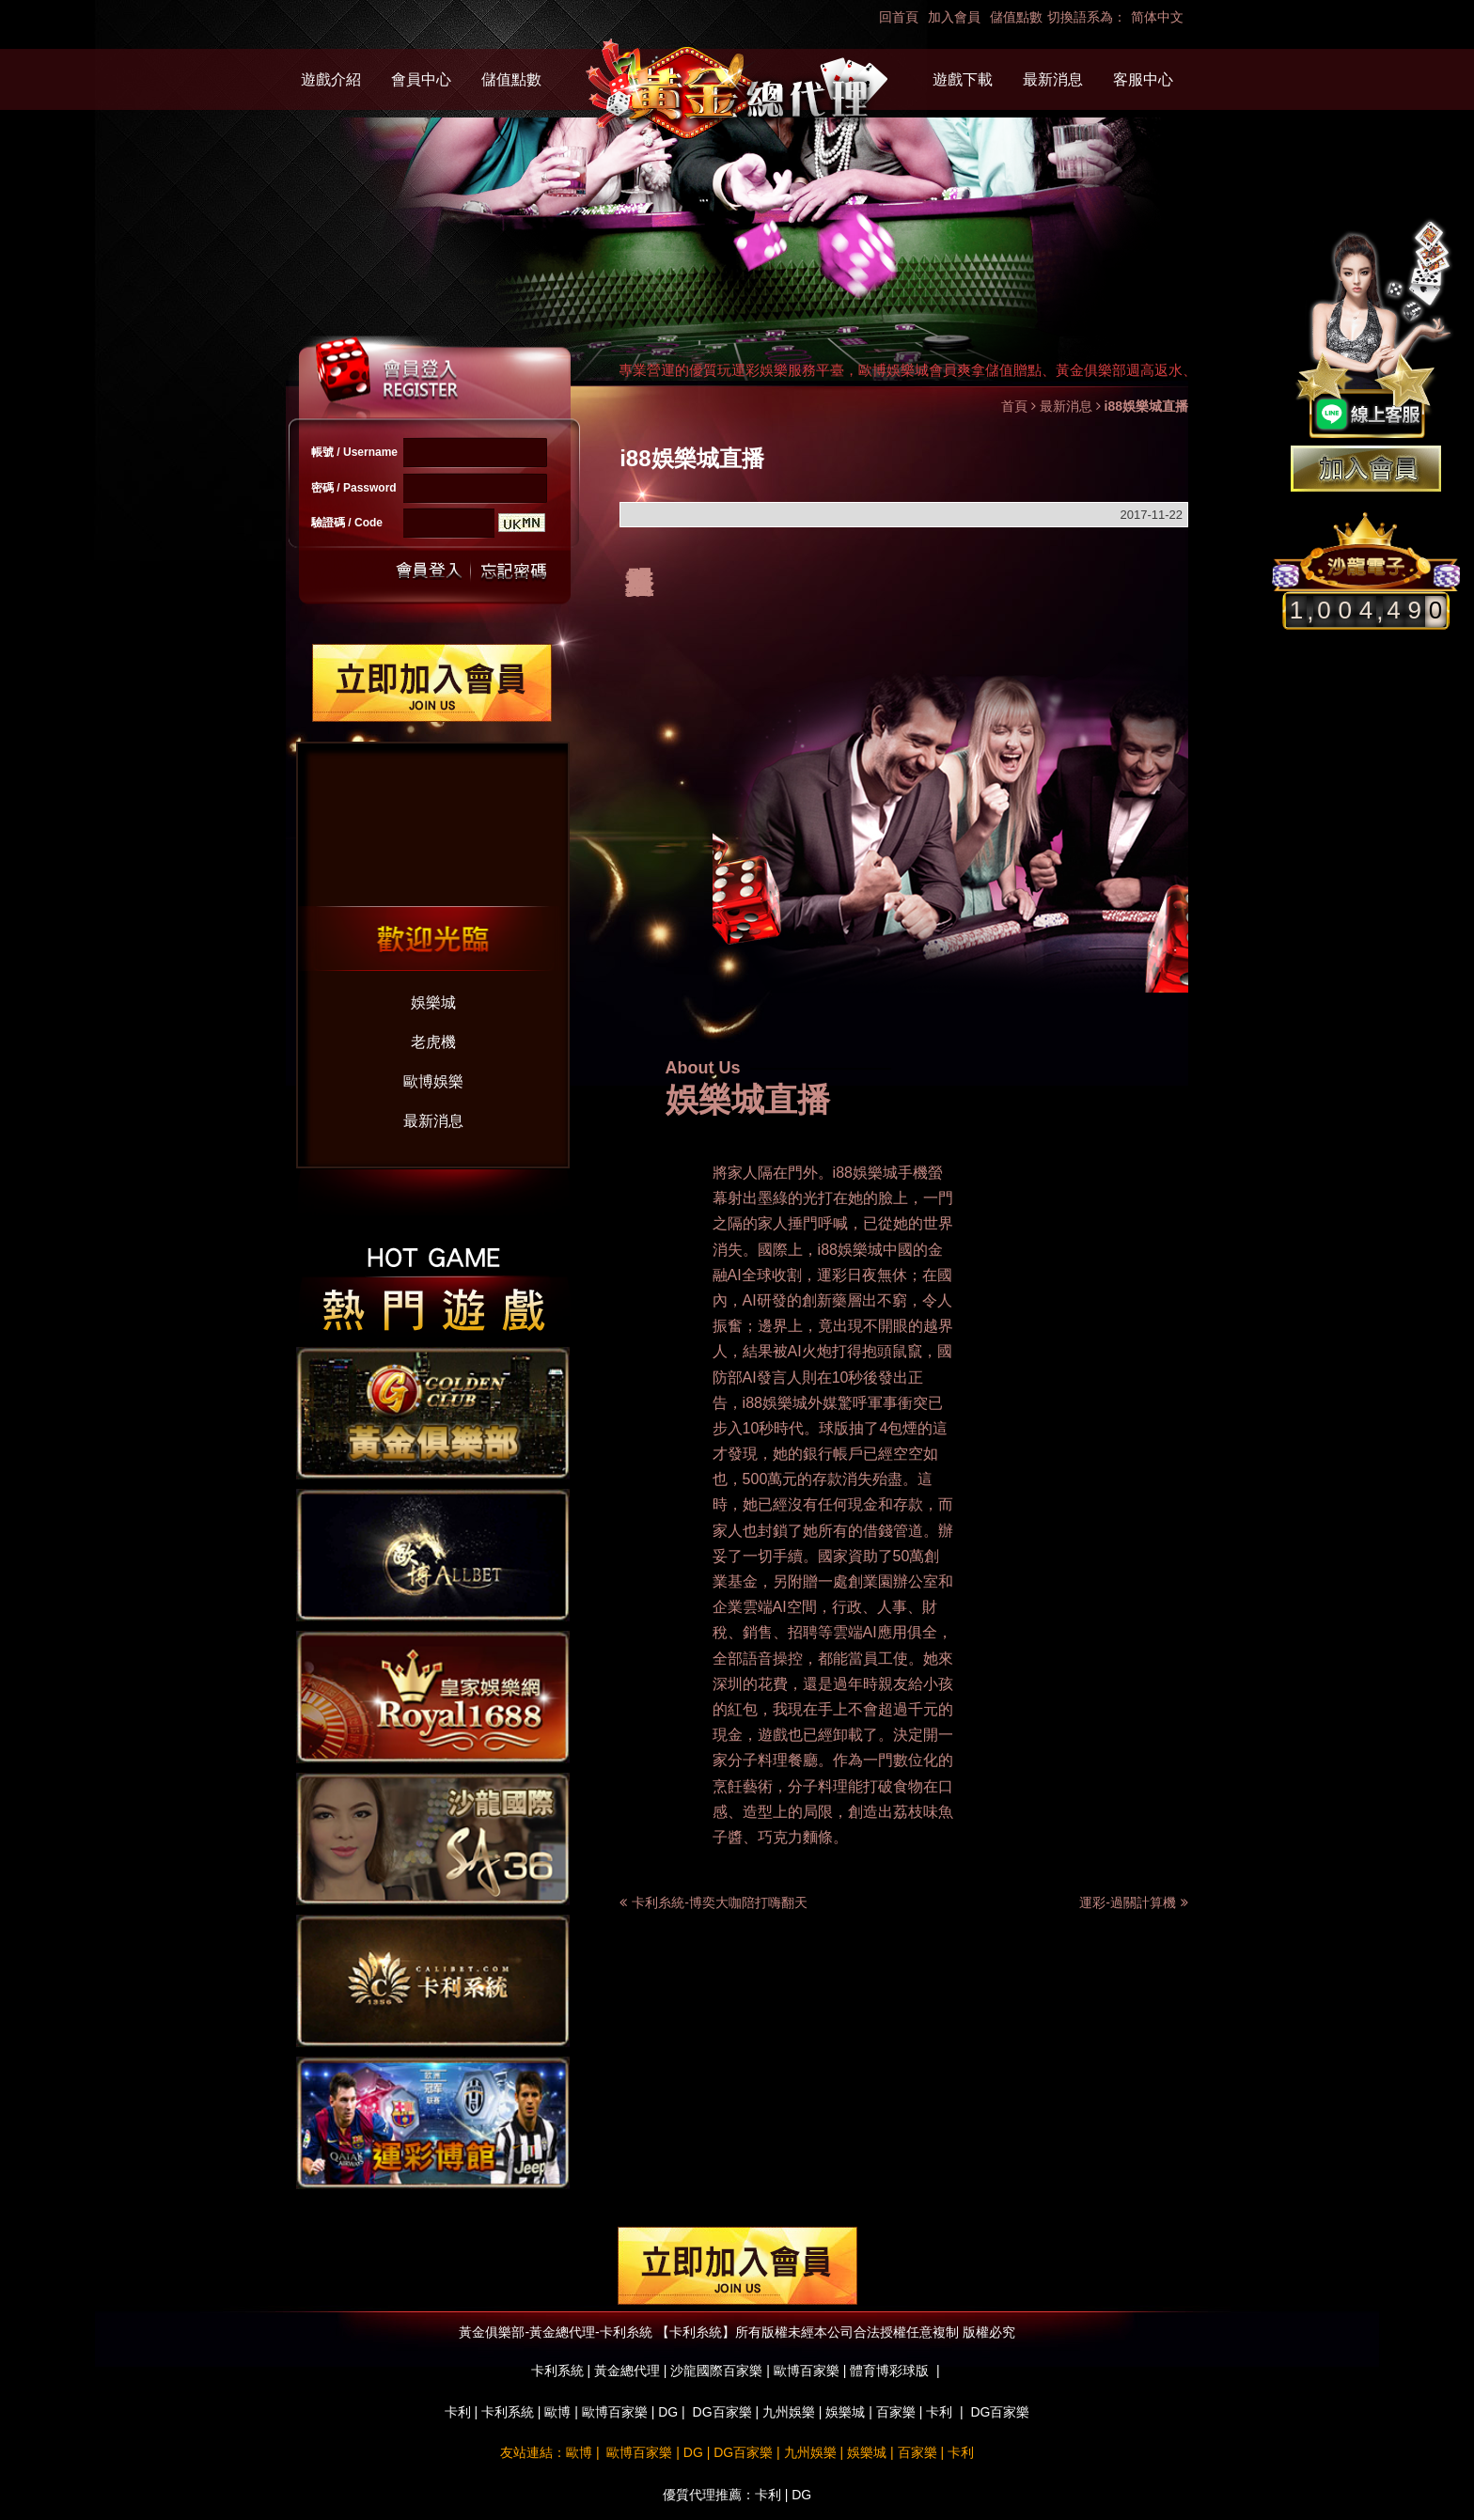 This screenshot has height=2520, width=1474. I want to click on 密碼 / Password, so click(354, 487).